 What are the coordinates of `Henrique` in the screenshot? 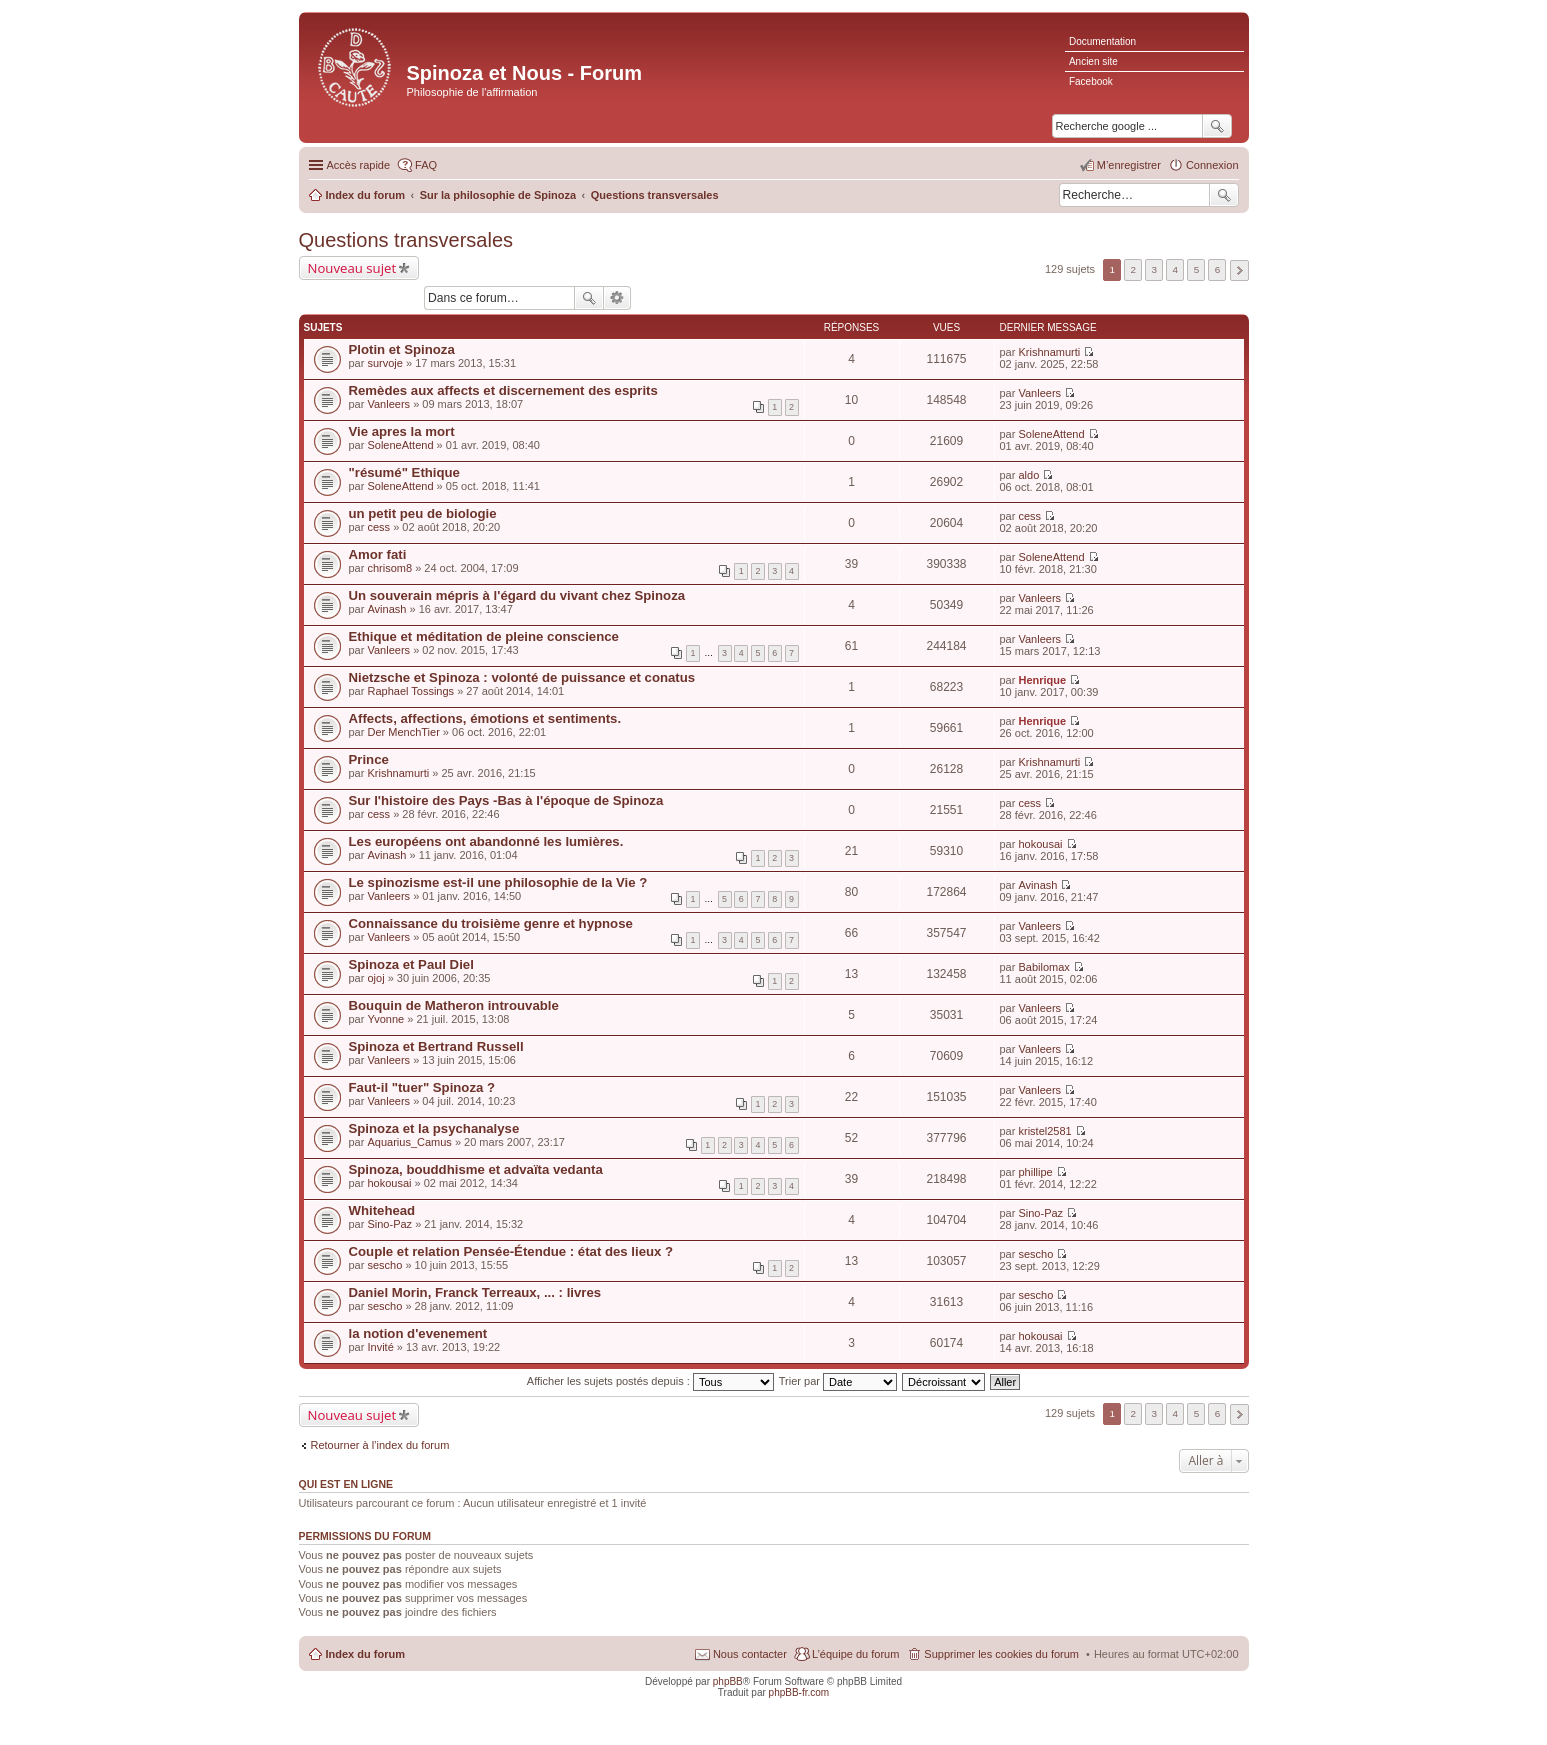 It's located at (1042, 680).